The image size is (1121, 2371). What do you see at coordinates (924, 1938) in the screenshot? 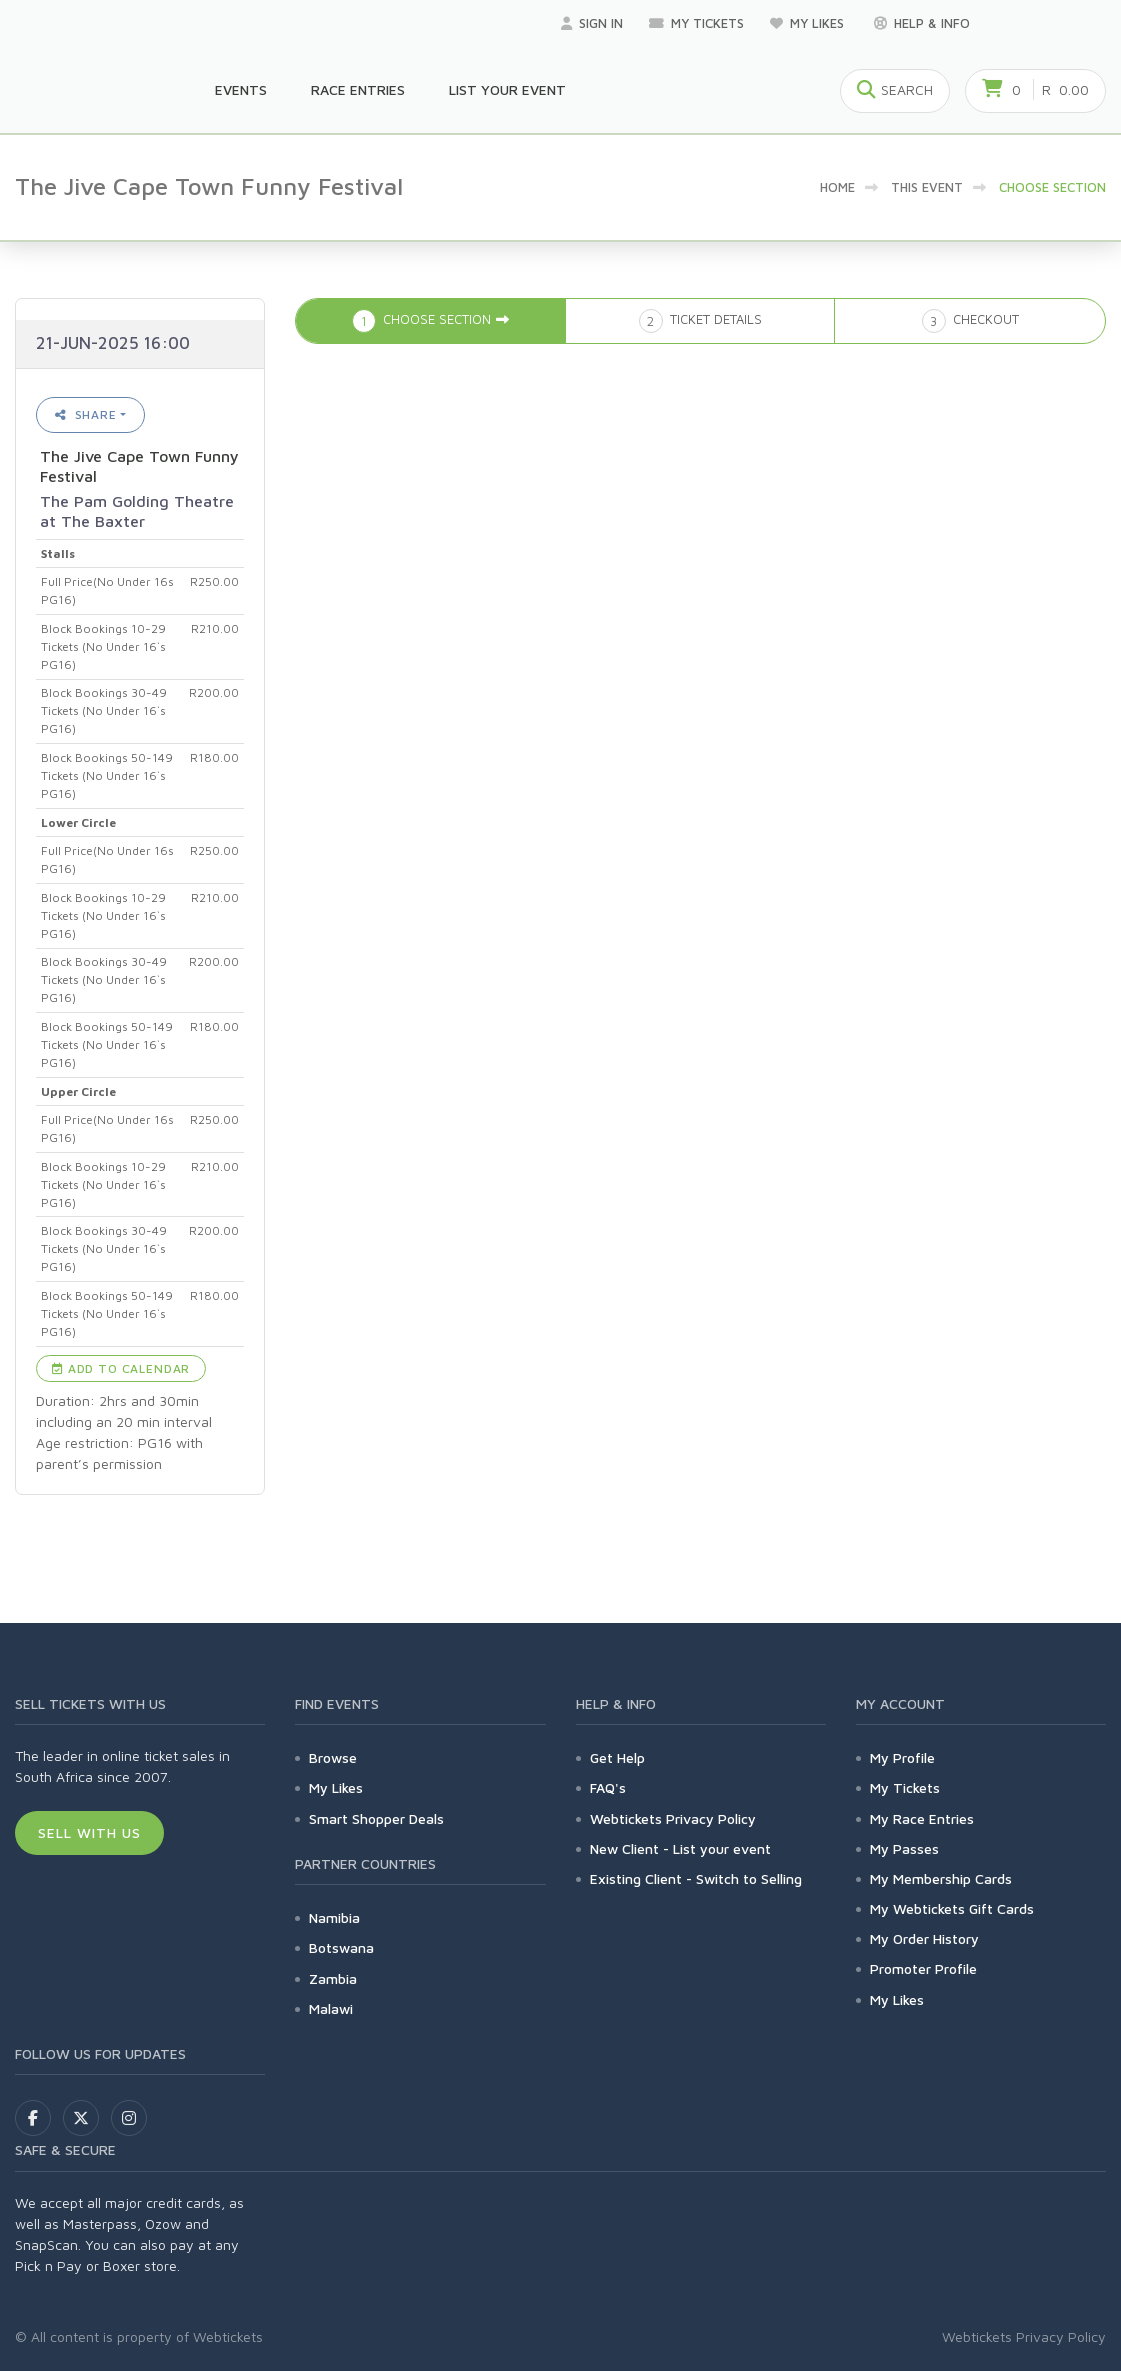
I see `My Order History` at bounding box center [924, 1938].